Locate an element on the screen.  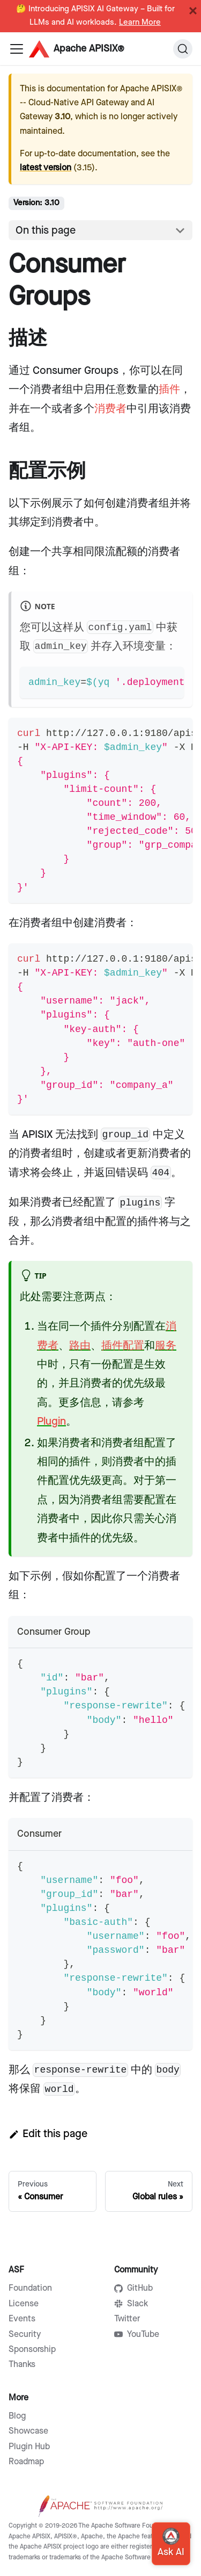
Plugin is located at coordinates (51, 1421).